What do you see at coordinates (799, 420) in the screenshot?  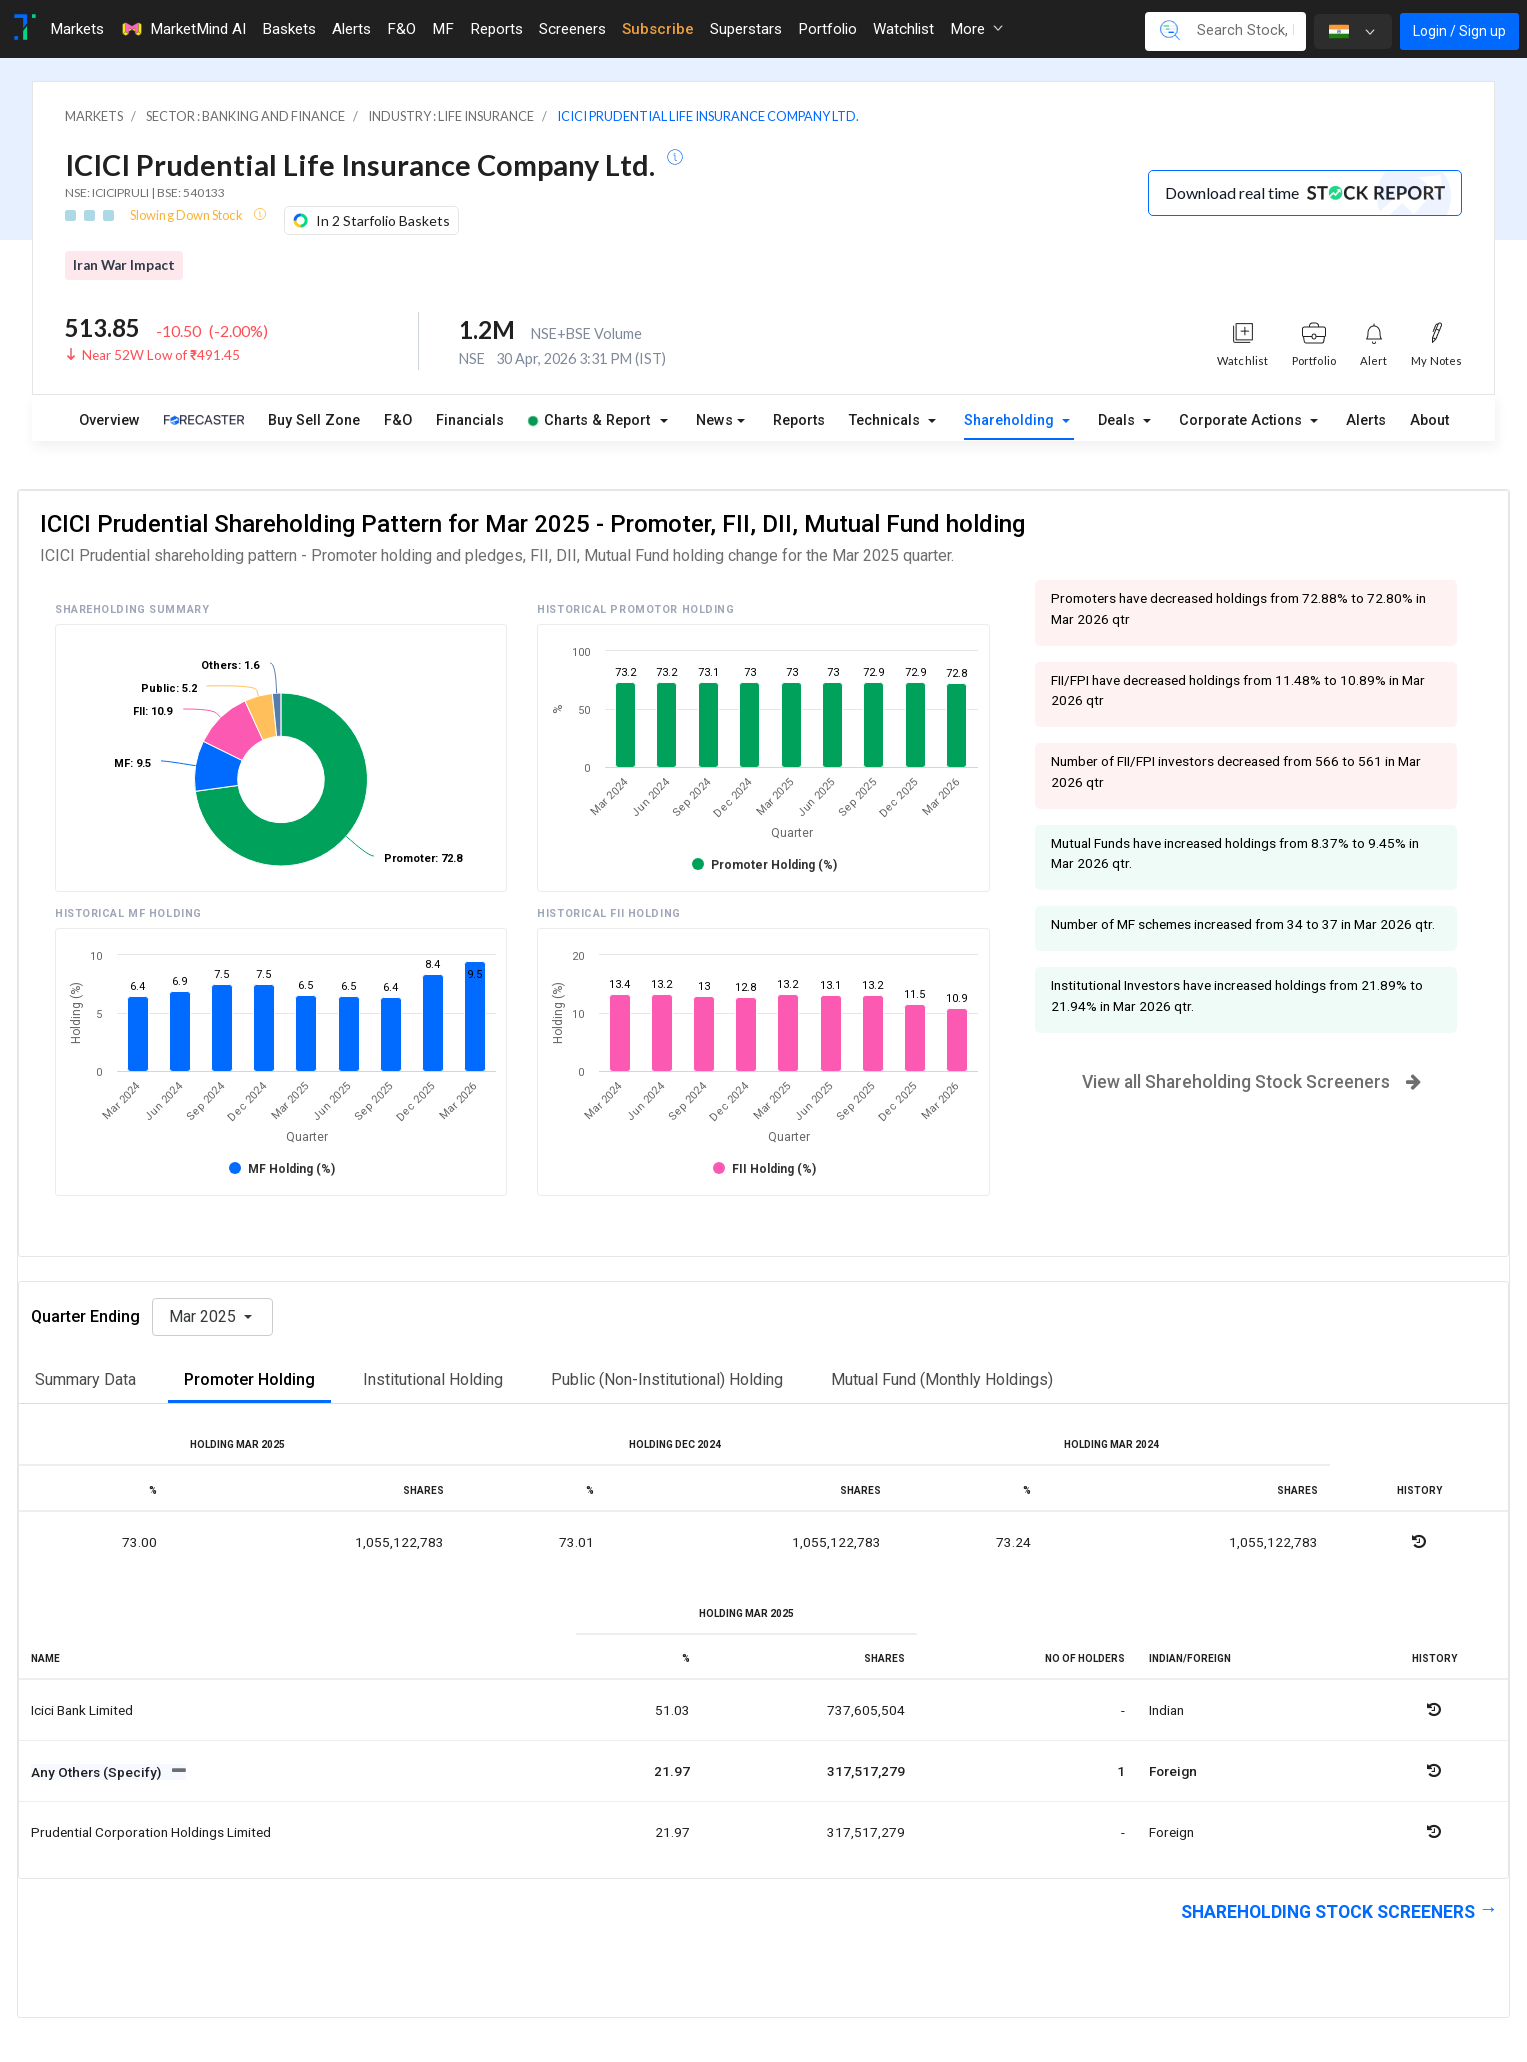 I see `Reports` at bounding box center [799, 420].